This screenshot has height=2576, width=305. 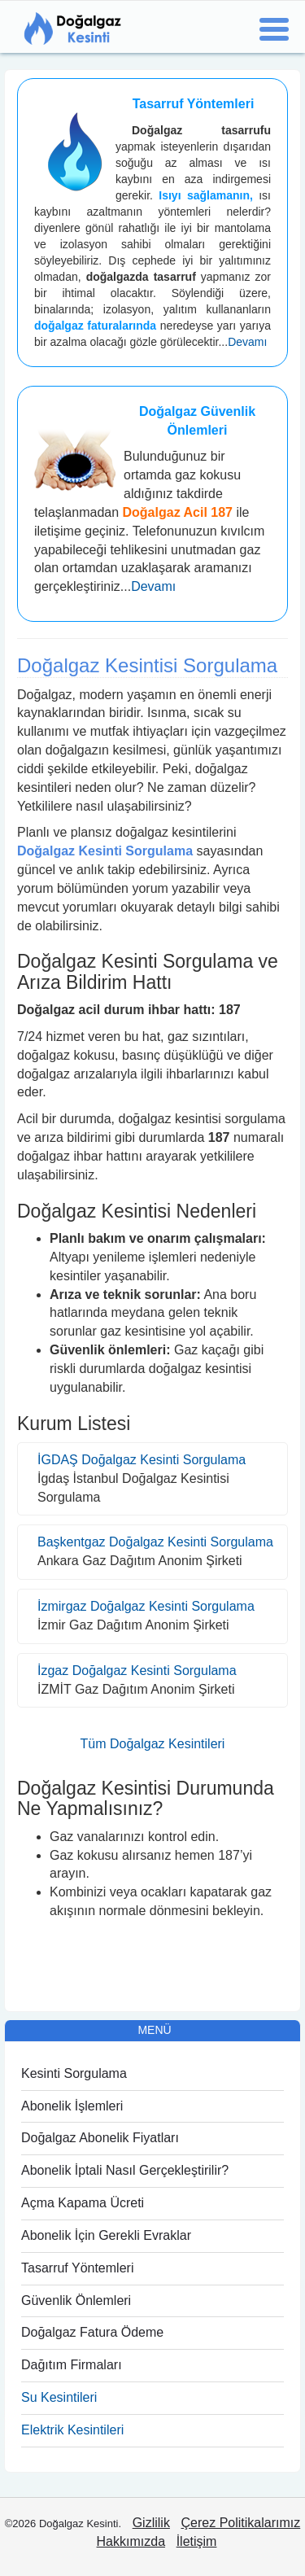 What do you see at coordinates (74, 2073) in the screenshot?
I see `Kesinti Sorgulama` at bounding box center [74, 2073].